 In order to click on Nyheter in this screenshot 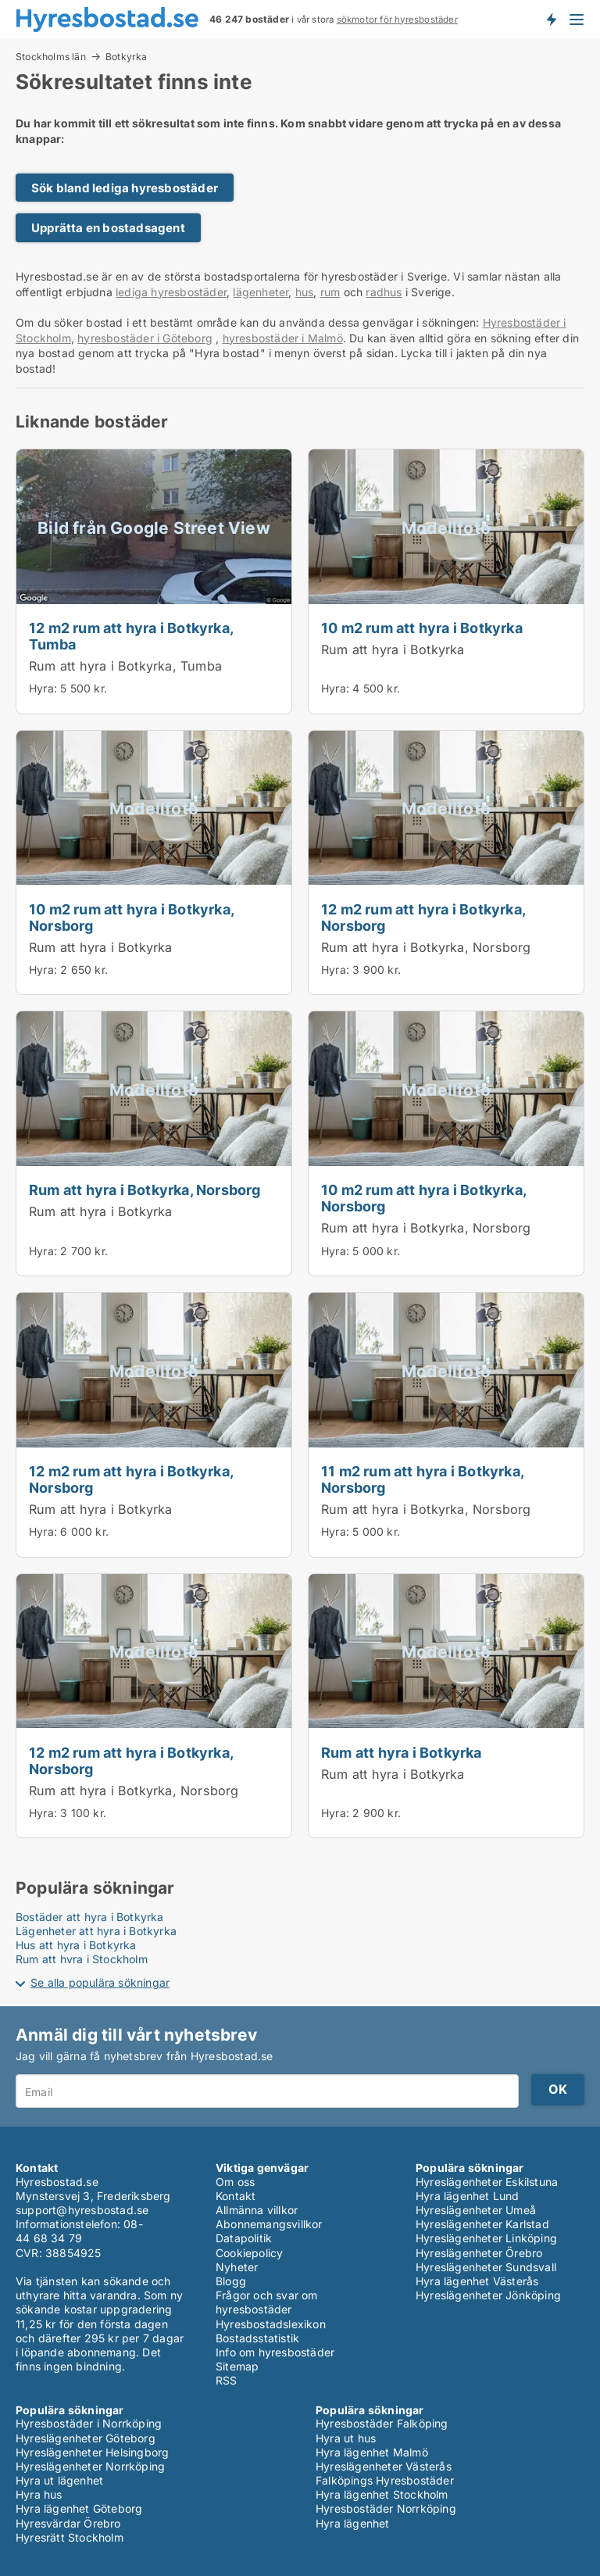, I will do `click(237, 2267)`.